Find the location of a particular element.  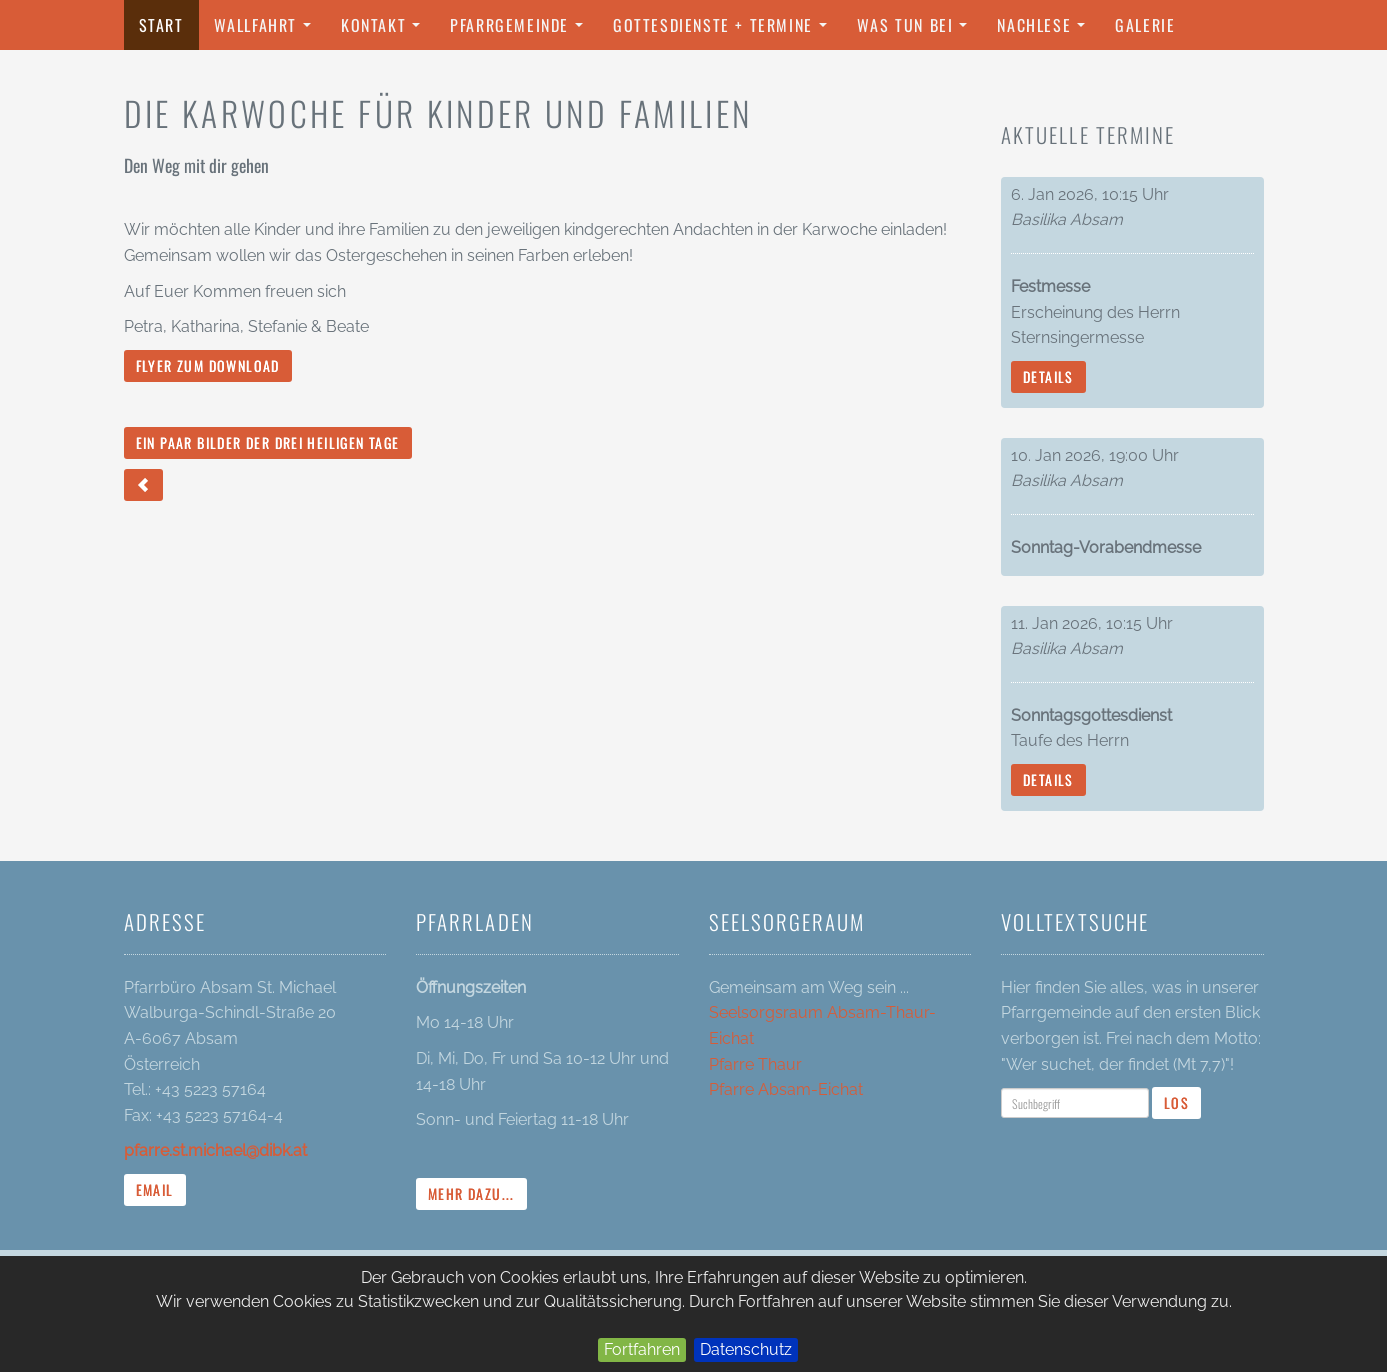

pfarre.st.michael@dibk.at is located at coordinates (215, 1150).